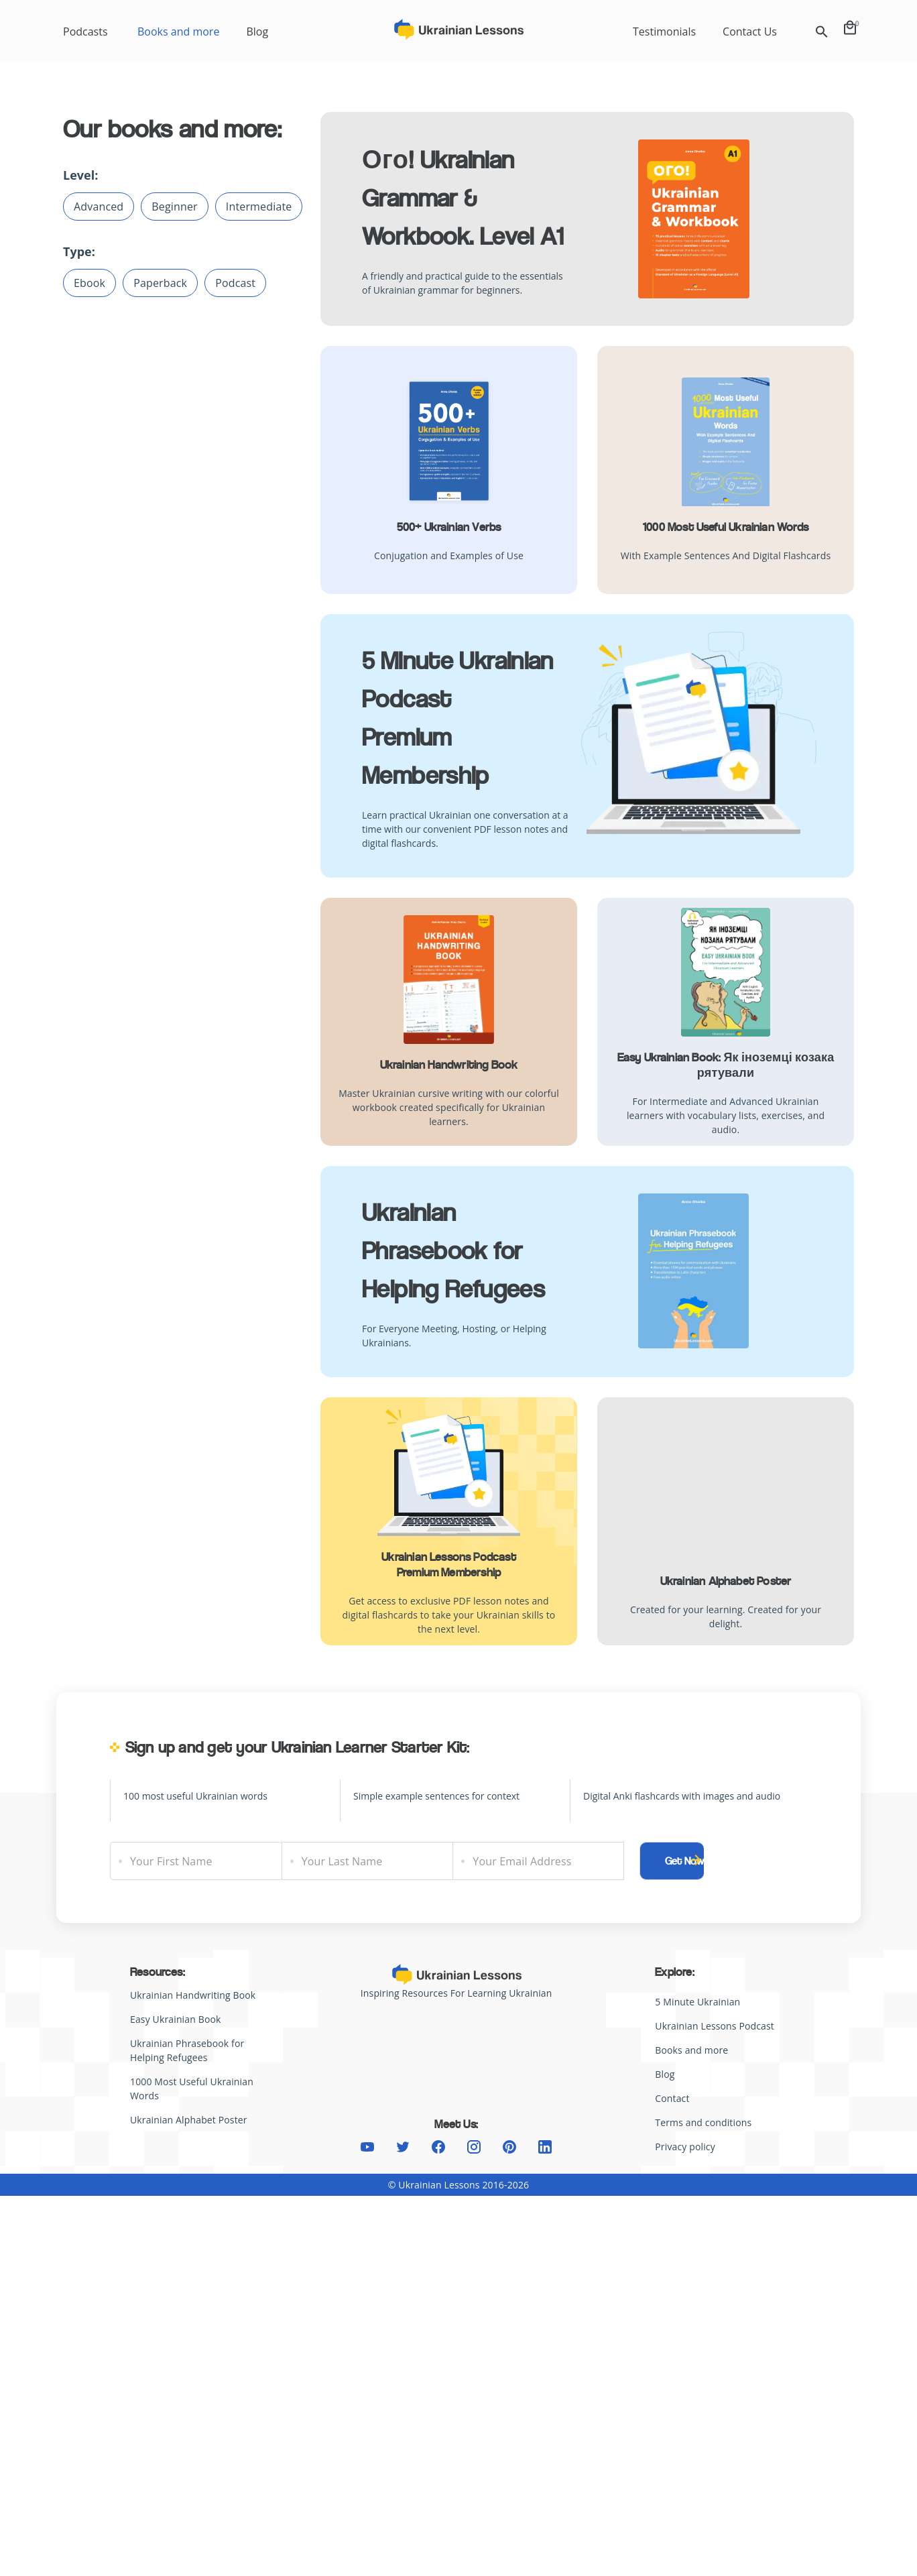 The width and height of the screenshot is (917, 2576). Describe the element at coordinates (449, 1064) in the screenshot. I see `Ukrainian Handwriting Book` at that location.